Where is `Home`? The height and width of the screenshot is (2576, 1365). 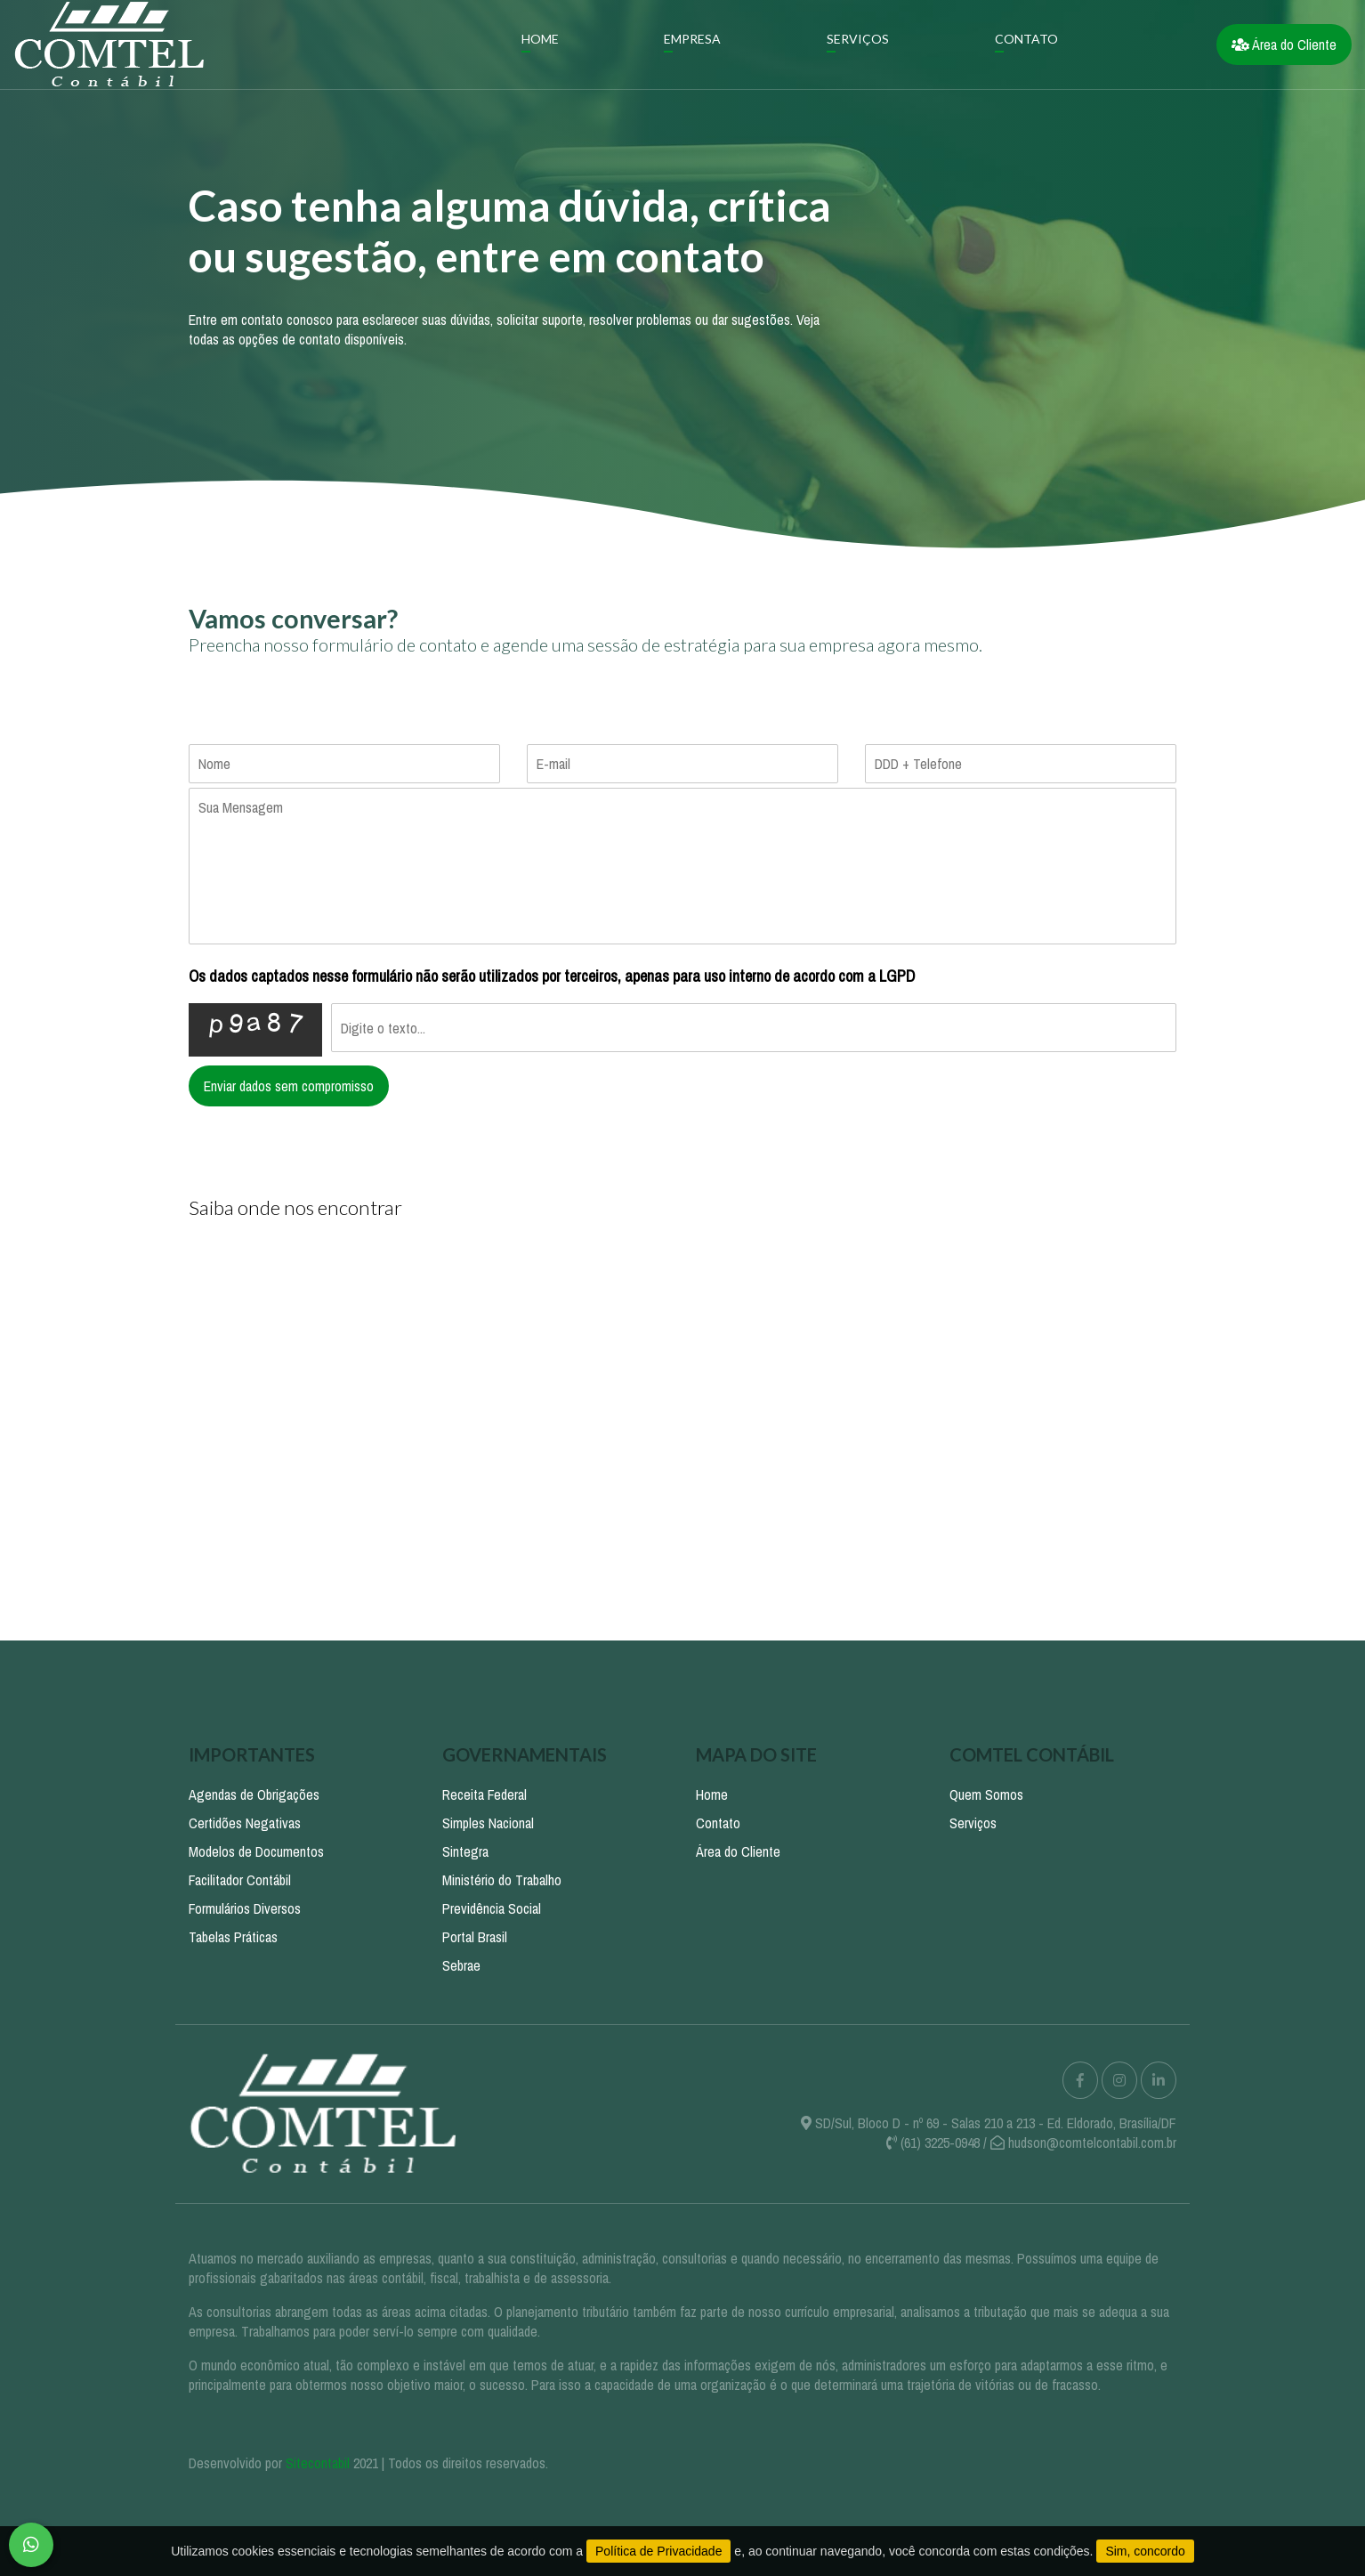 Home is located at coordinates (540, 38).